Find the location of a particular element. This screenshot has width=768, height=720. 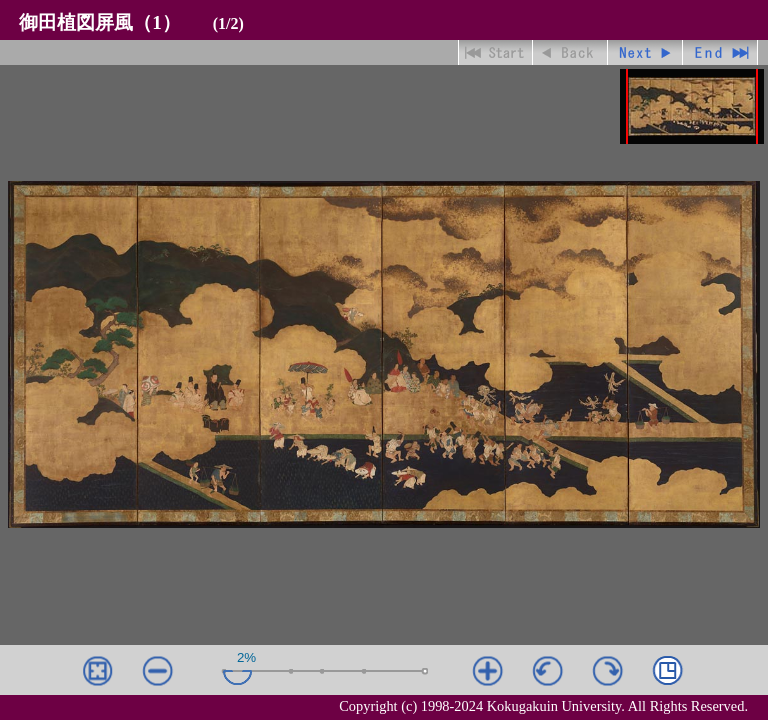

進む is located at coordinates (645, 52).